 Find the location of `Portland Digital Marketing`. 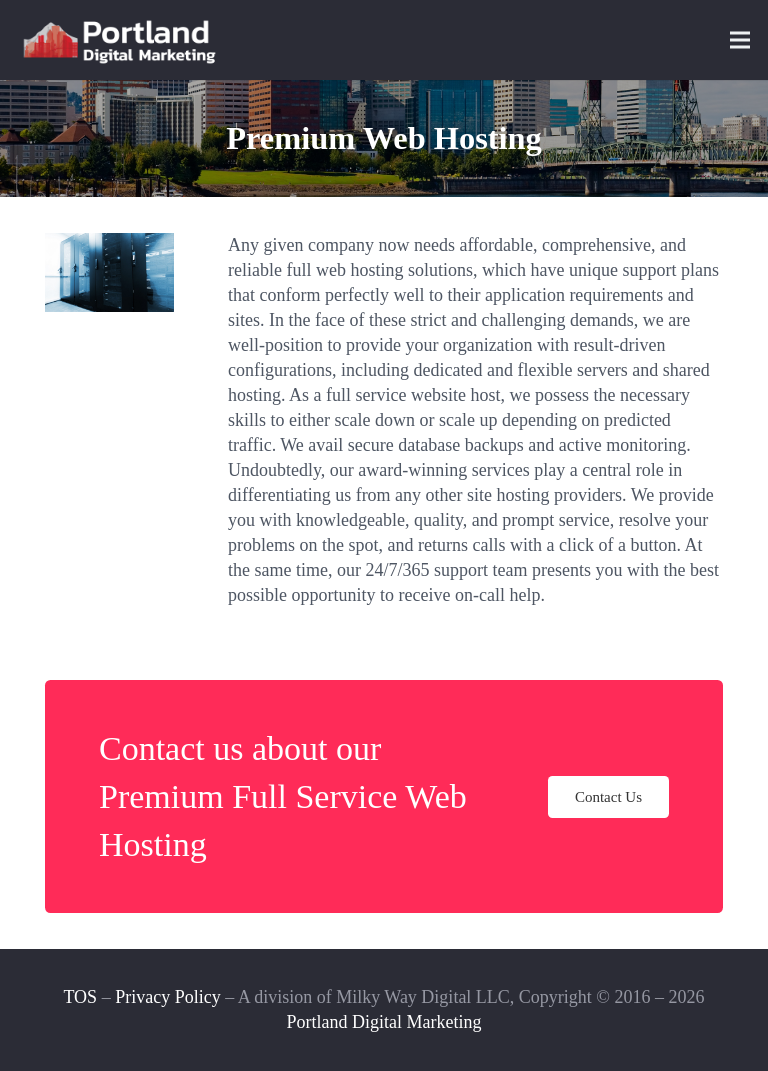

Portland Digital Marketing is located at coordinates (384, 1022).